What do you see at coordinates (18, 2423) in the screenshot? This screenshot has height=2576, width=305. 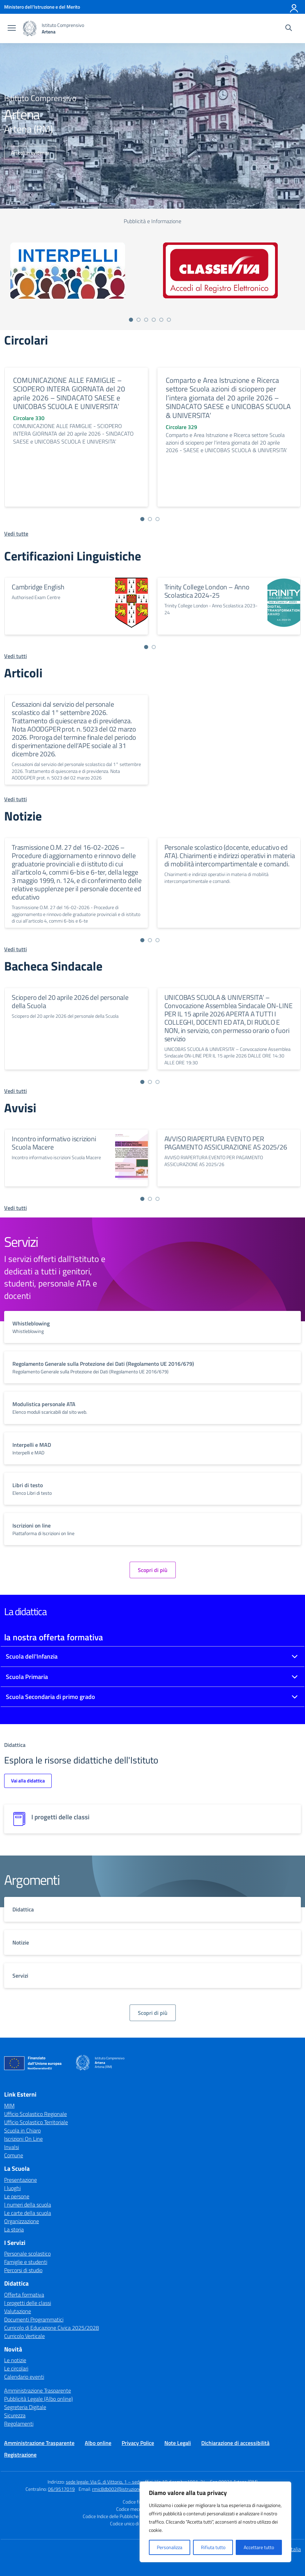 I see `Regolamenti` at bounding box center [18, 2423].